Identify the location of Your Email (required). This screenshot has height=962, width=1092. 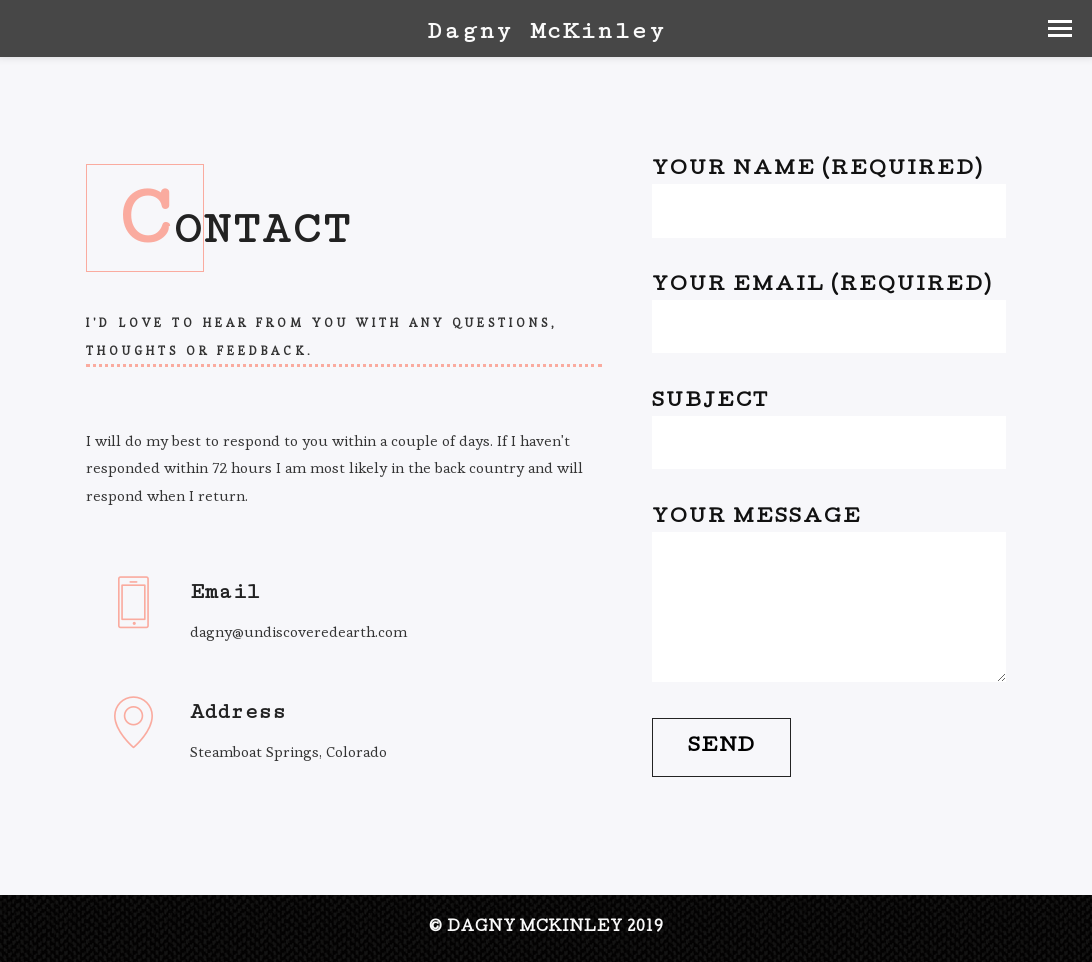
(829, 315).